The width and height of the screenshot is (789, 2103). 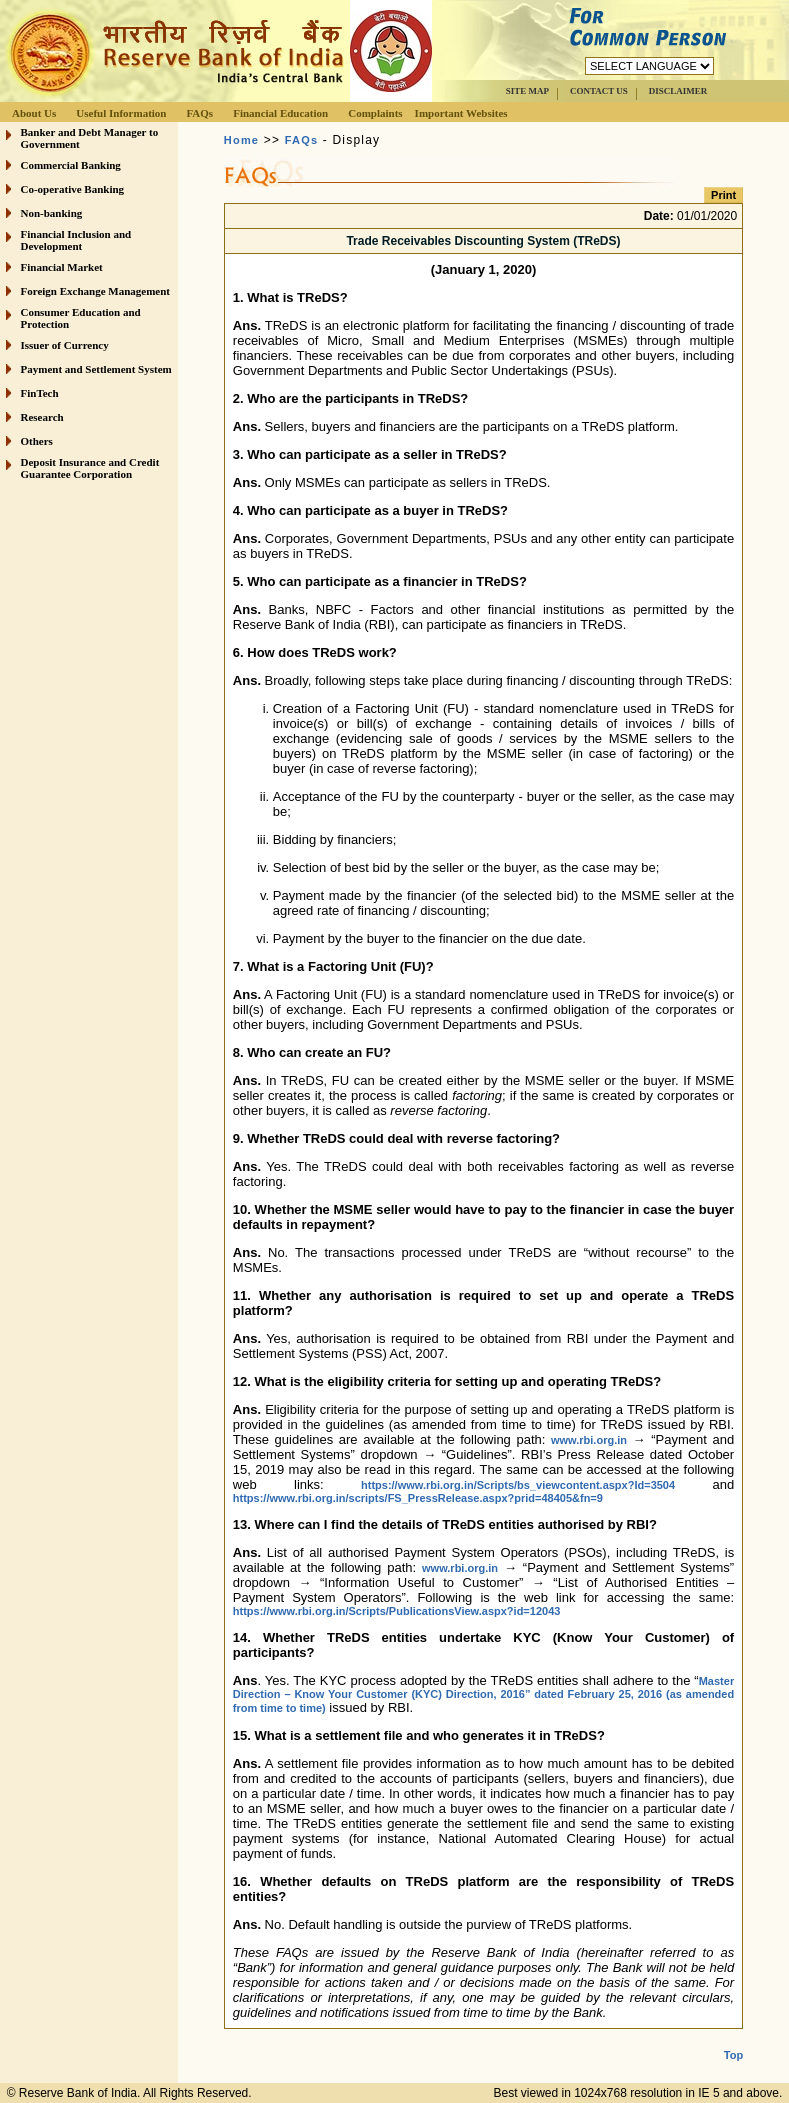 I want to click on https://www.rbi.org.in/Scripts/PublicationsView.aspx?id=12043, so click(x=397, y=1611).